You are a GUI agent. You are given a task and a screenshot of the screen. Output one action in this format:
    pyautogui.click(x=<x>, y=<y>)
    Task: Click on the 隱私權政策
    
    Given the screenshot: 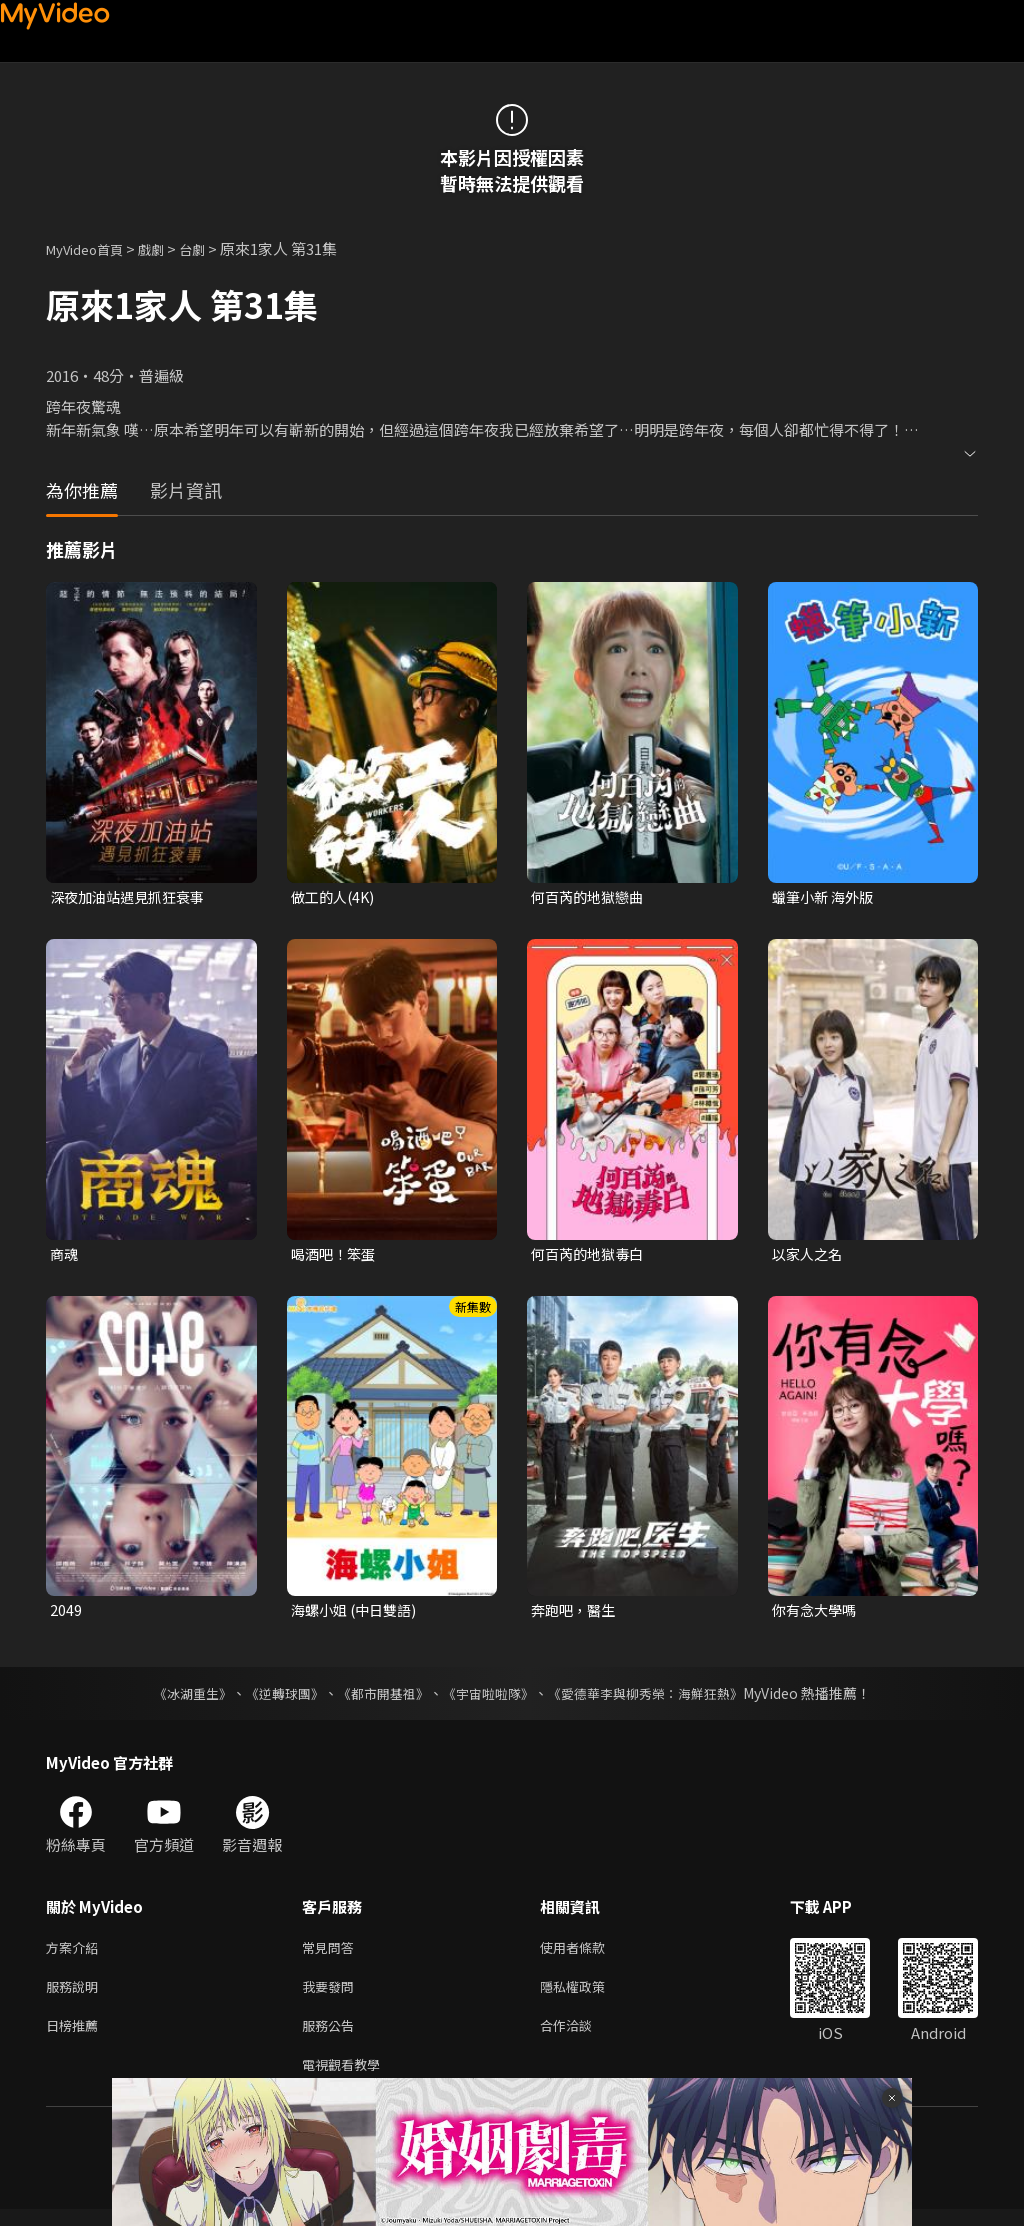 What is the action you would take?
    pyautogui.click(x=589, y=1995)
    